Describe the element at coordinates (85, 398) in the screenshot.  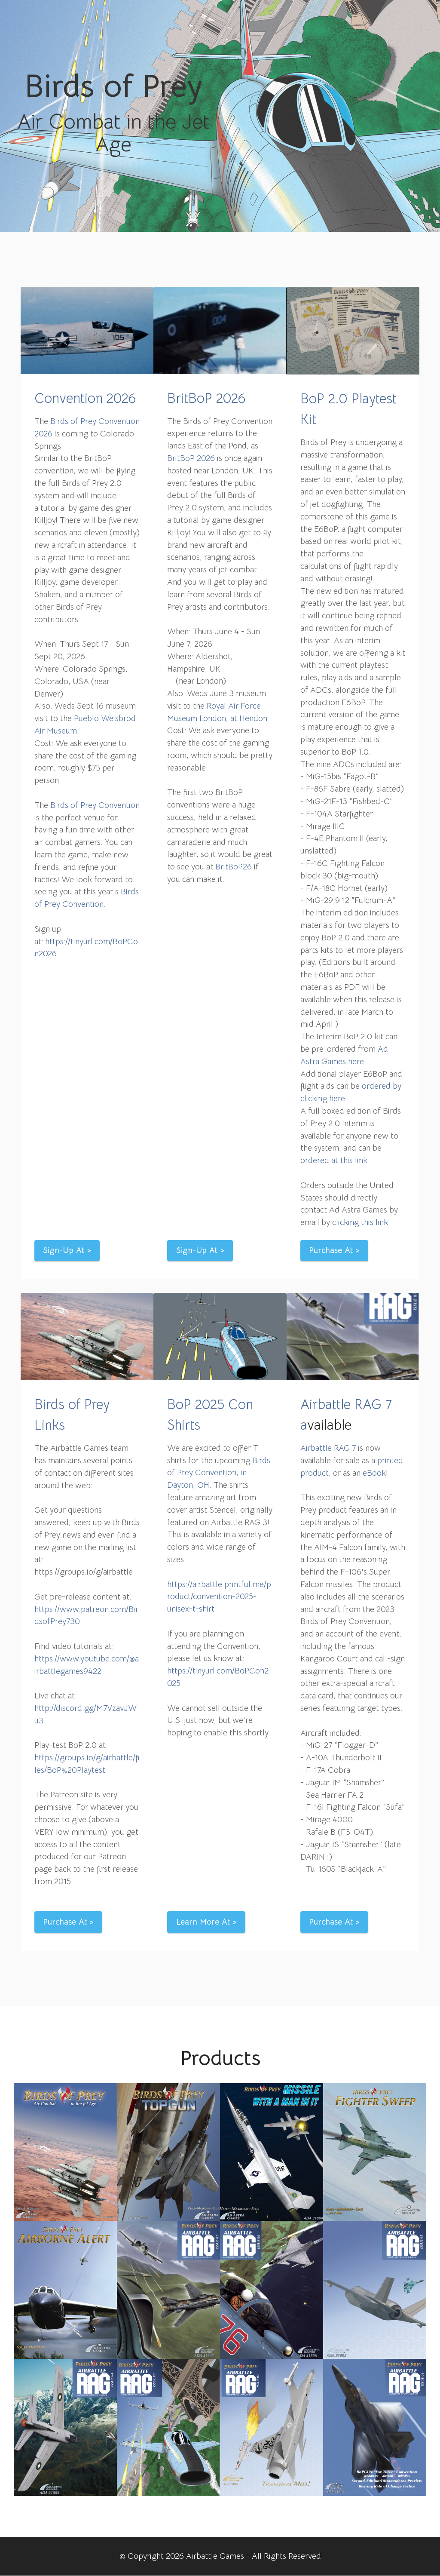
I see `Convention 2026` at that location.